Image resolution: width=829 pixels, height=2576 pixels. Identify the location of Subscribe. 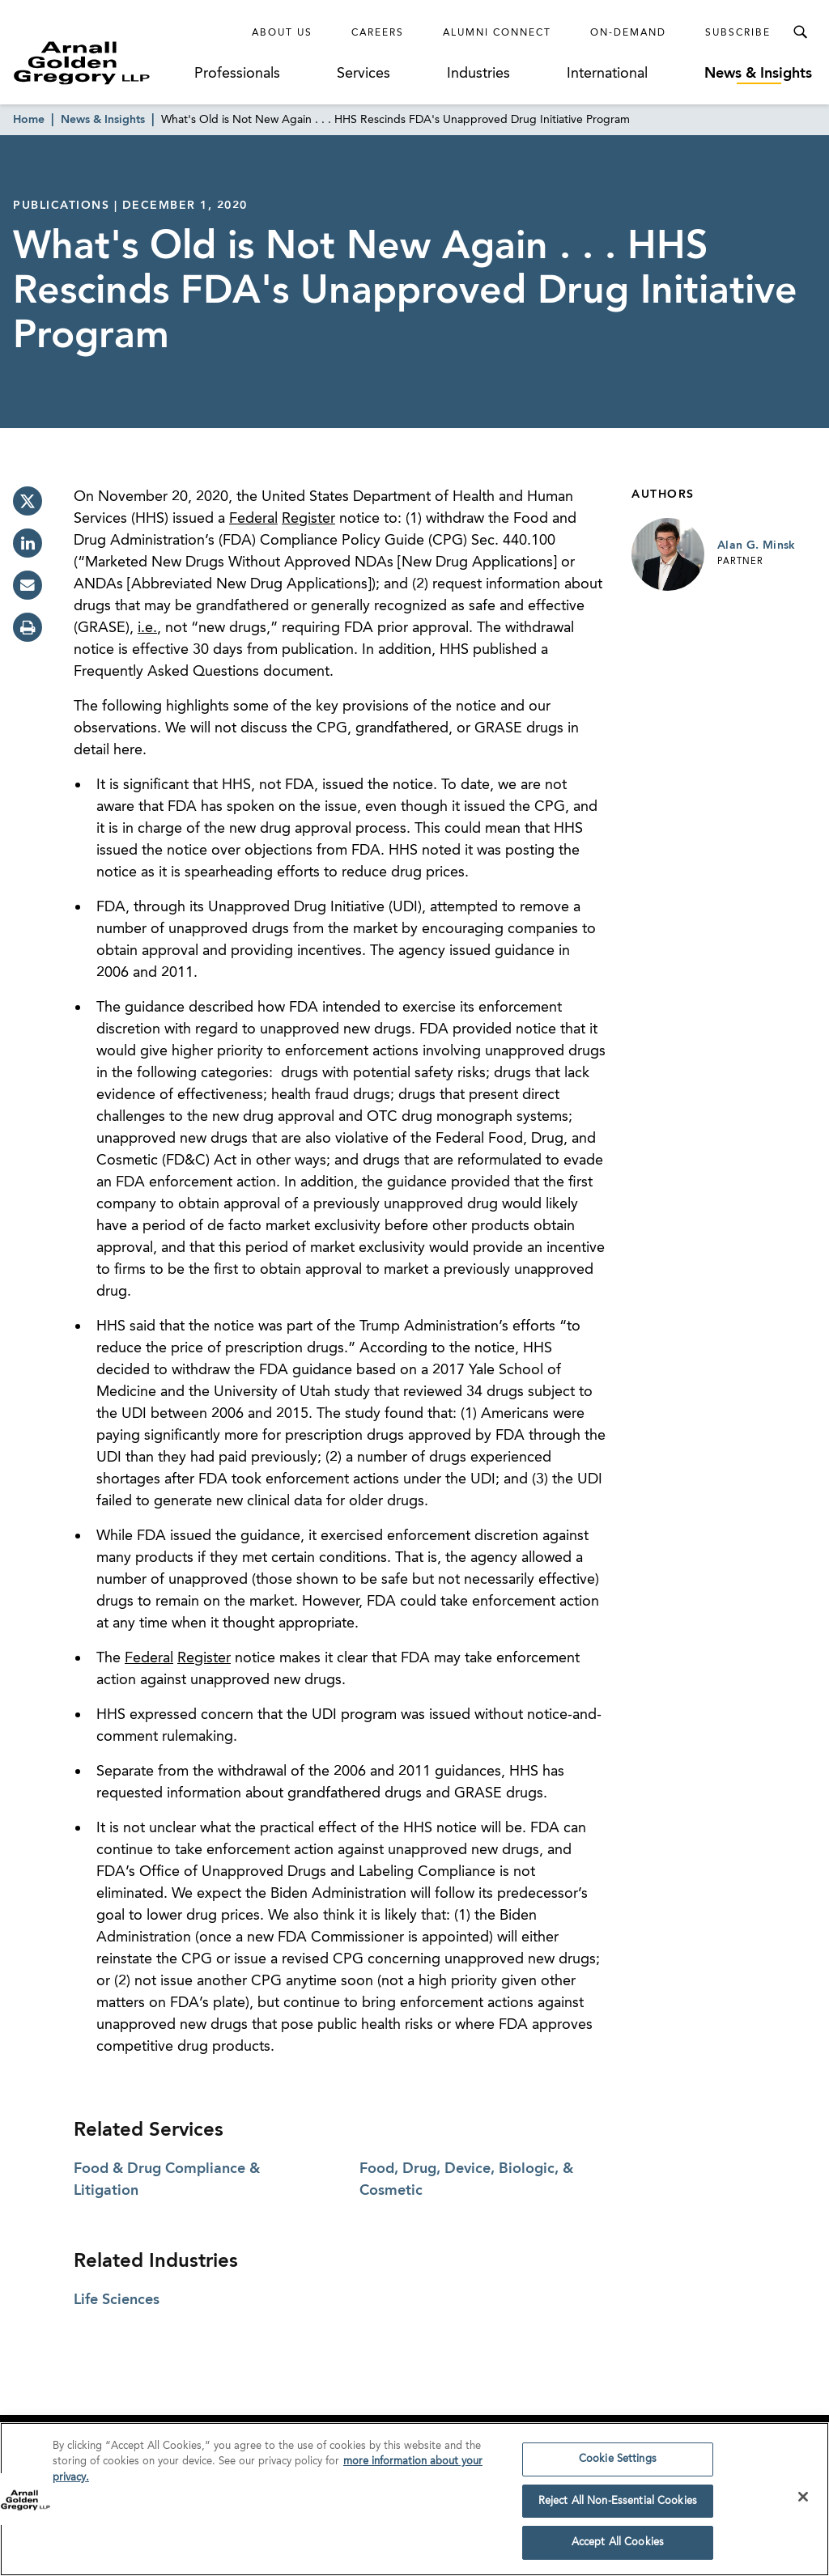
(738, 33).